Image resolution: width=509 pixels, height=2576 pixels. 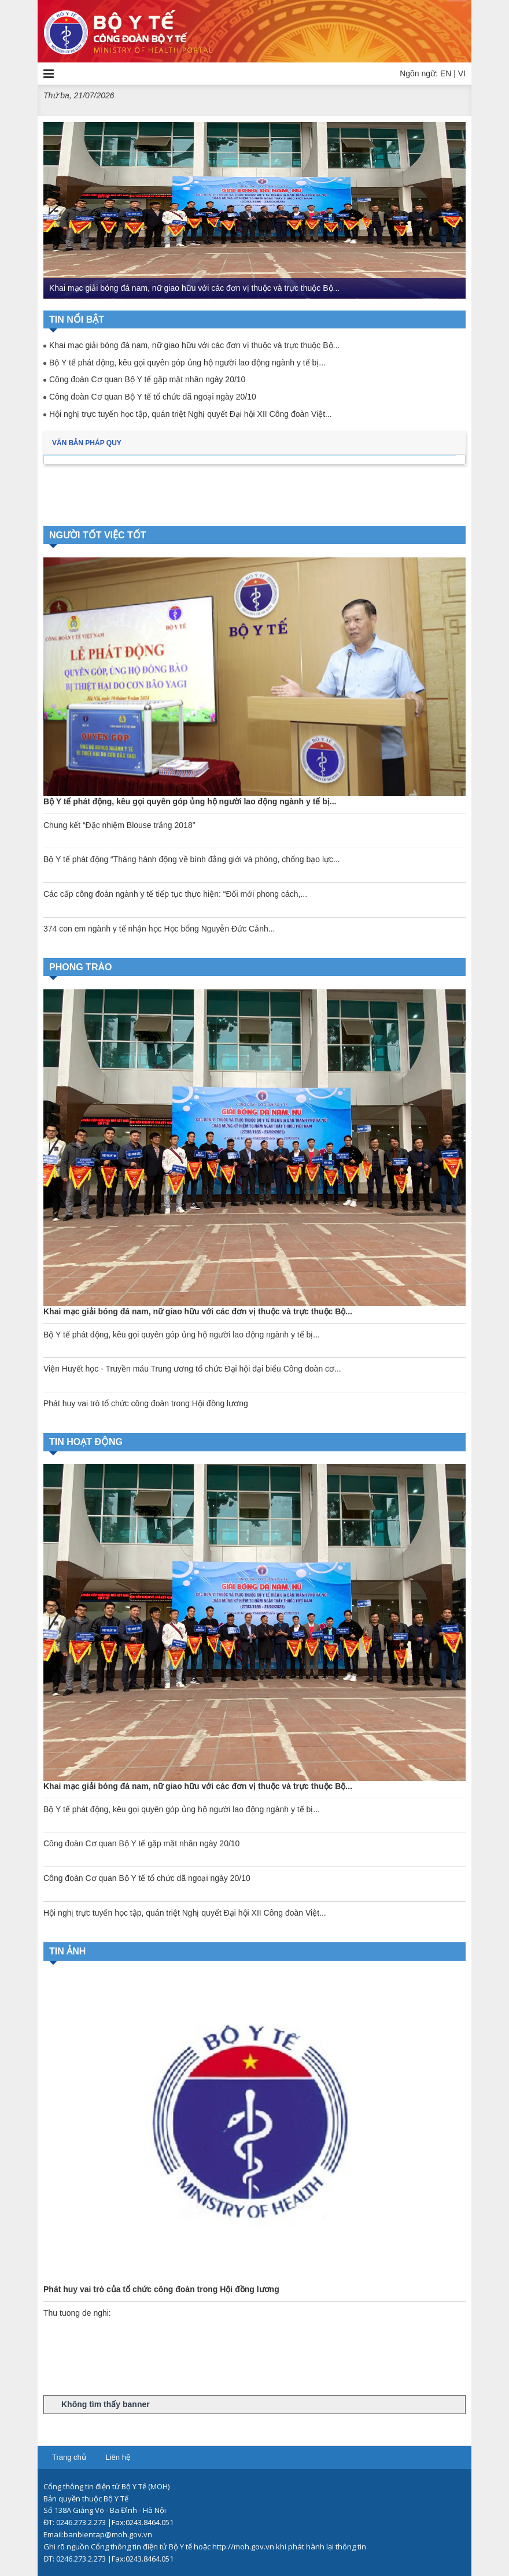 I want to click on Bộ Y tế phát động, kêu gọi quyên góp ủng hộ người lao động ngành y tế bị..., so click(x=187, y=362).